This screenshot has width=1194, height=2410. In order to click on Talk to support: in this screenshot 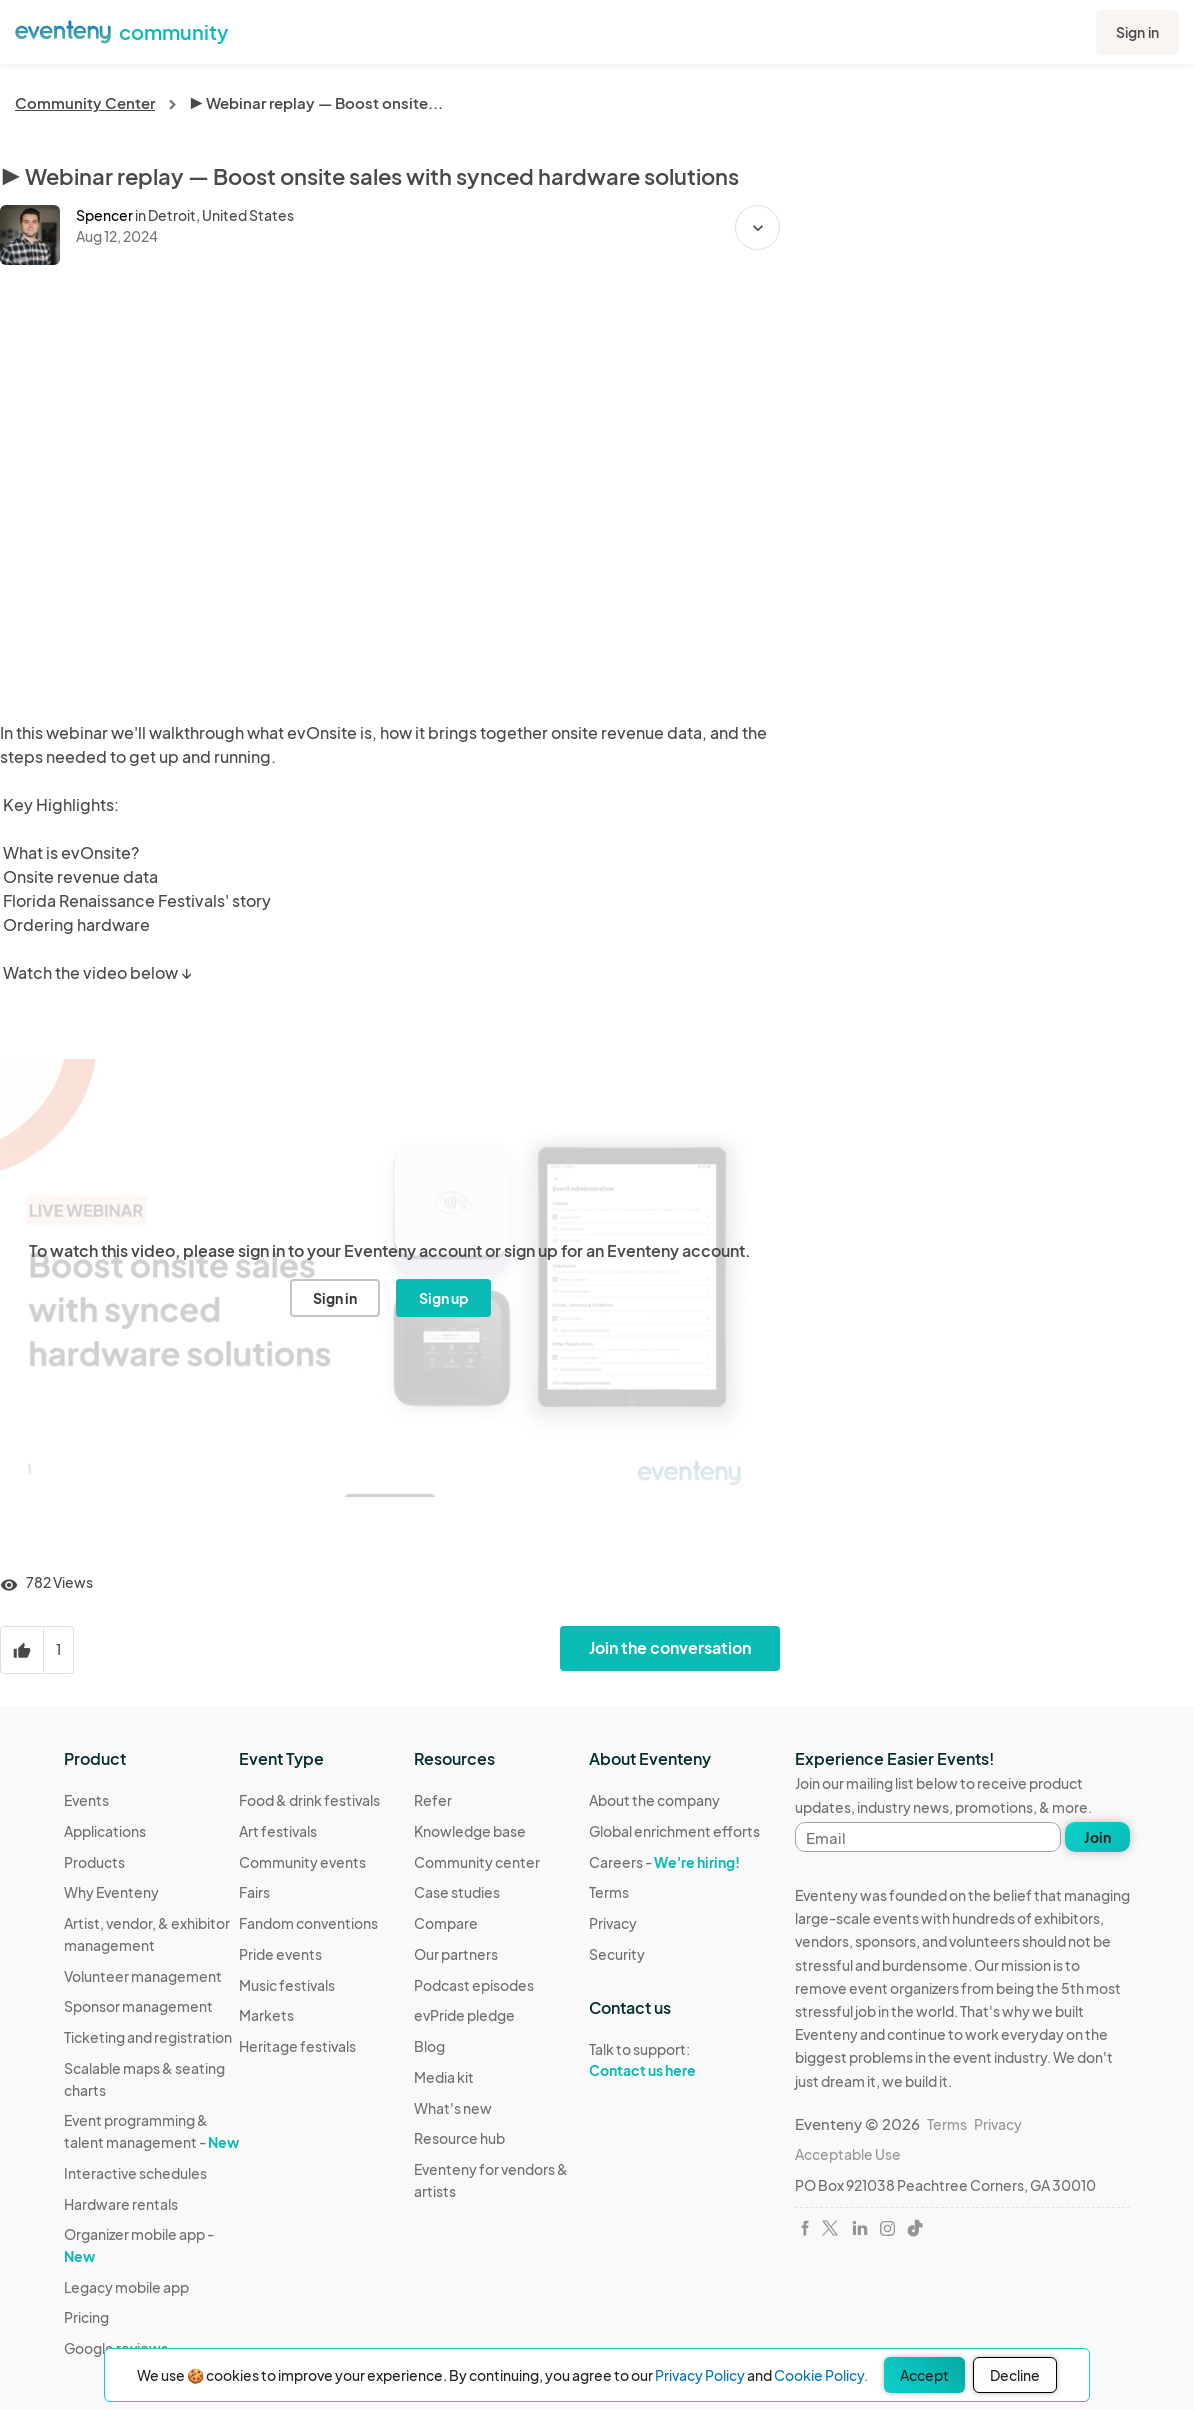, I will do `click(674, 2060)`.